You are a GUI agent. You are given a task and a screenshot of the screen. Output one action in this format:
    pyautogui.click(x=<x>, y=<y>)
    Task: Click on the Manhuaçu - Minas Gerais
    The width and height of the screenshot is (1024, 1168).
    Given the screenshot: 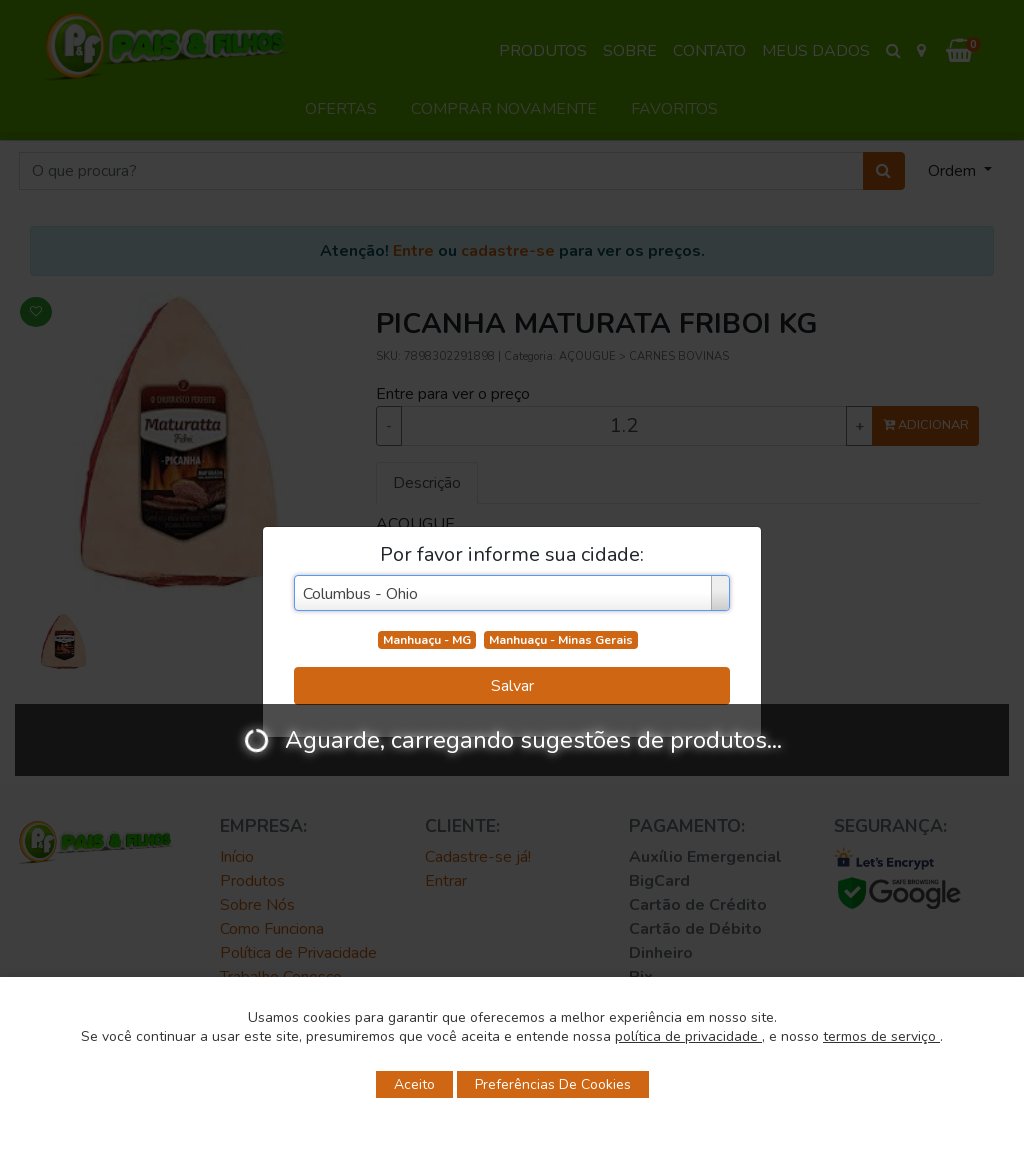 What is the action you would take?
    pyautogui.click(x=561, y=640)
    